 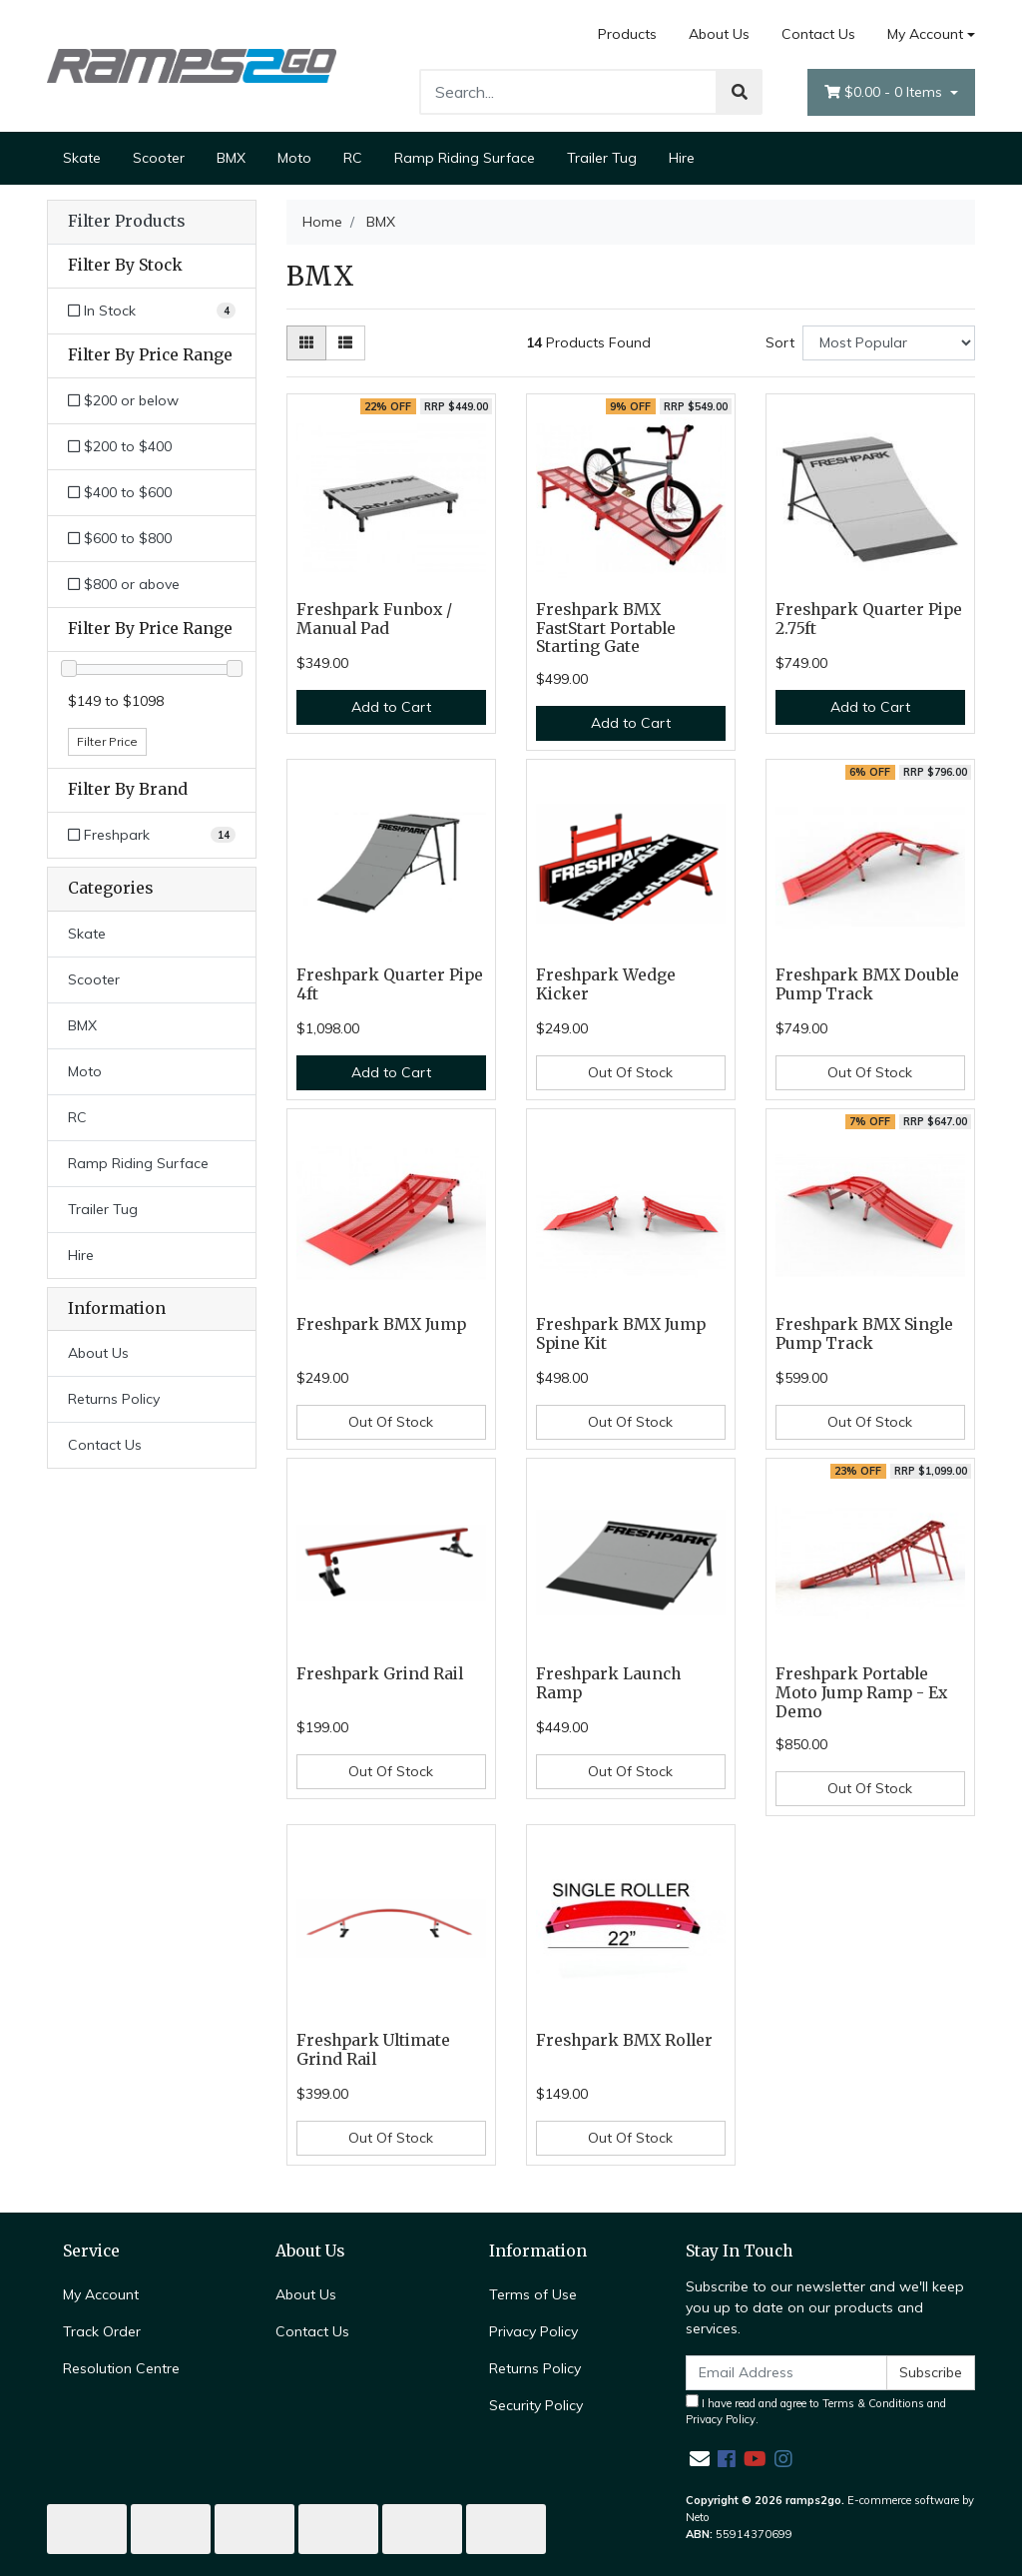 I want to click on Resolution Centre, so click(x=121, y=2368).